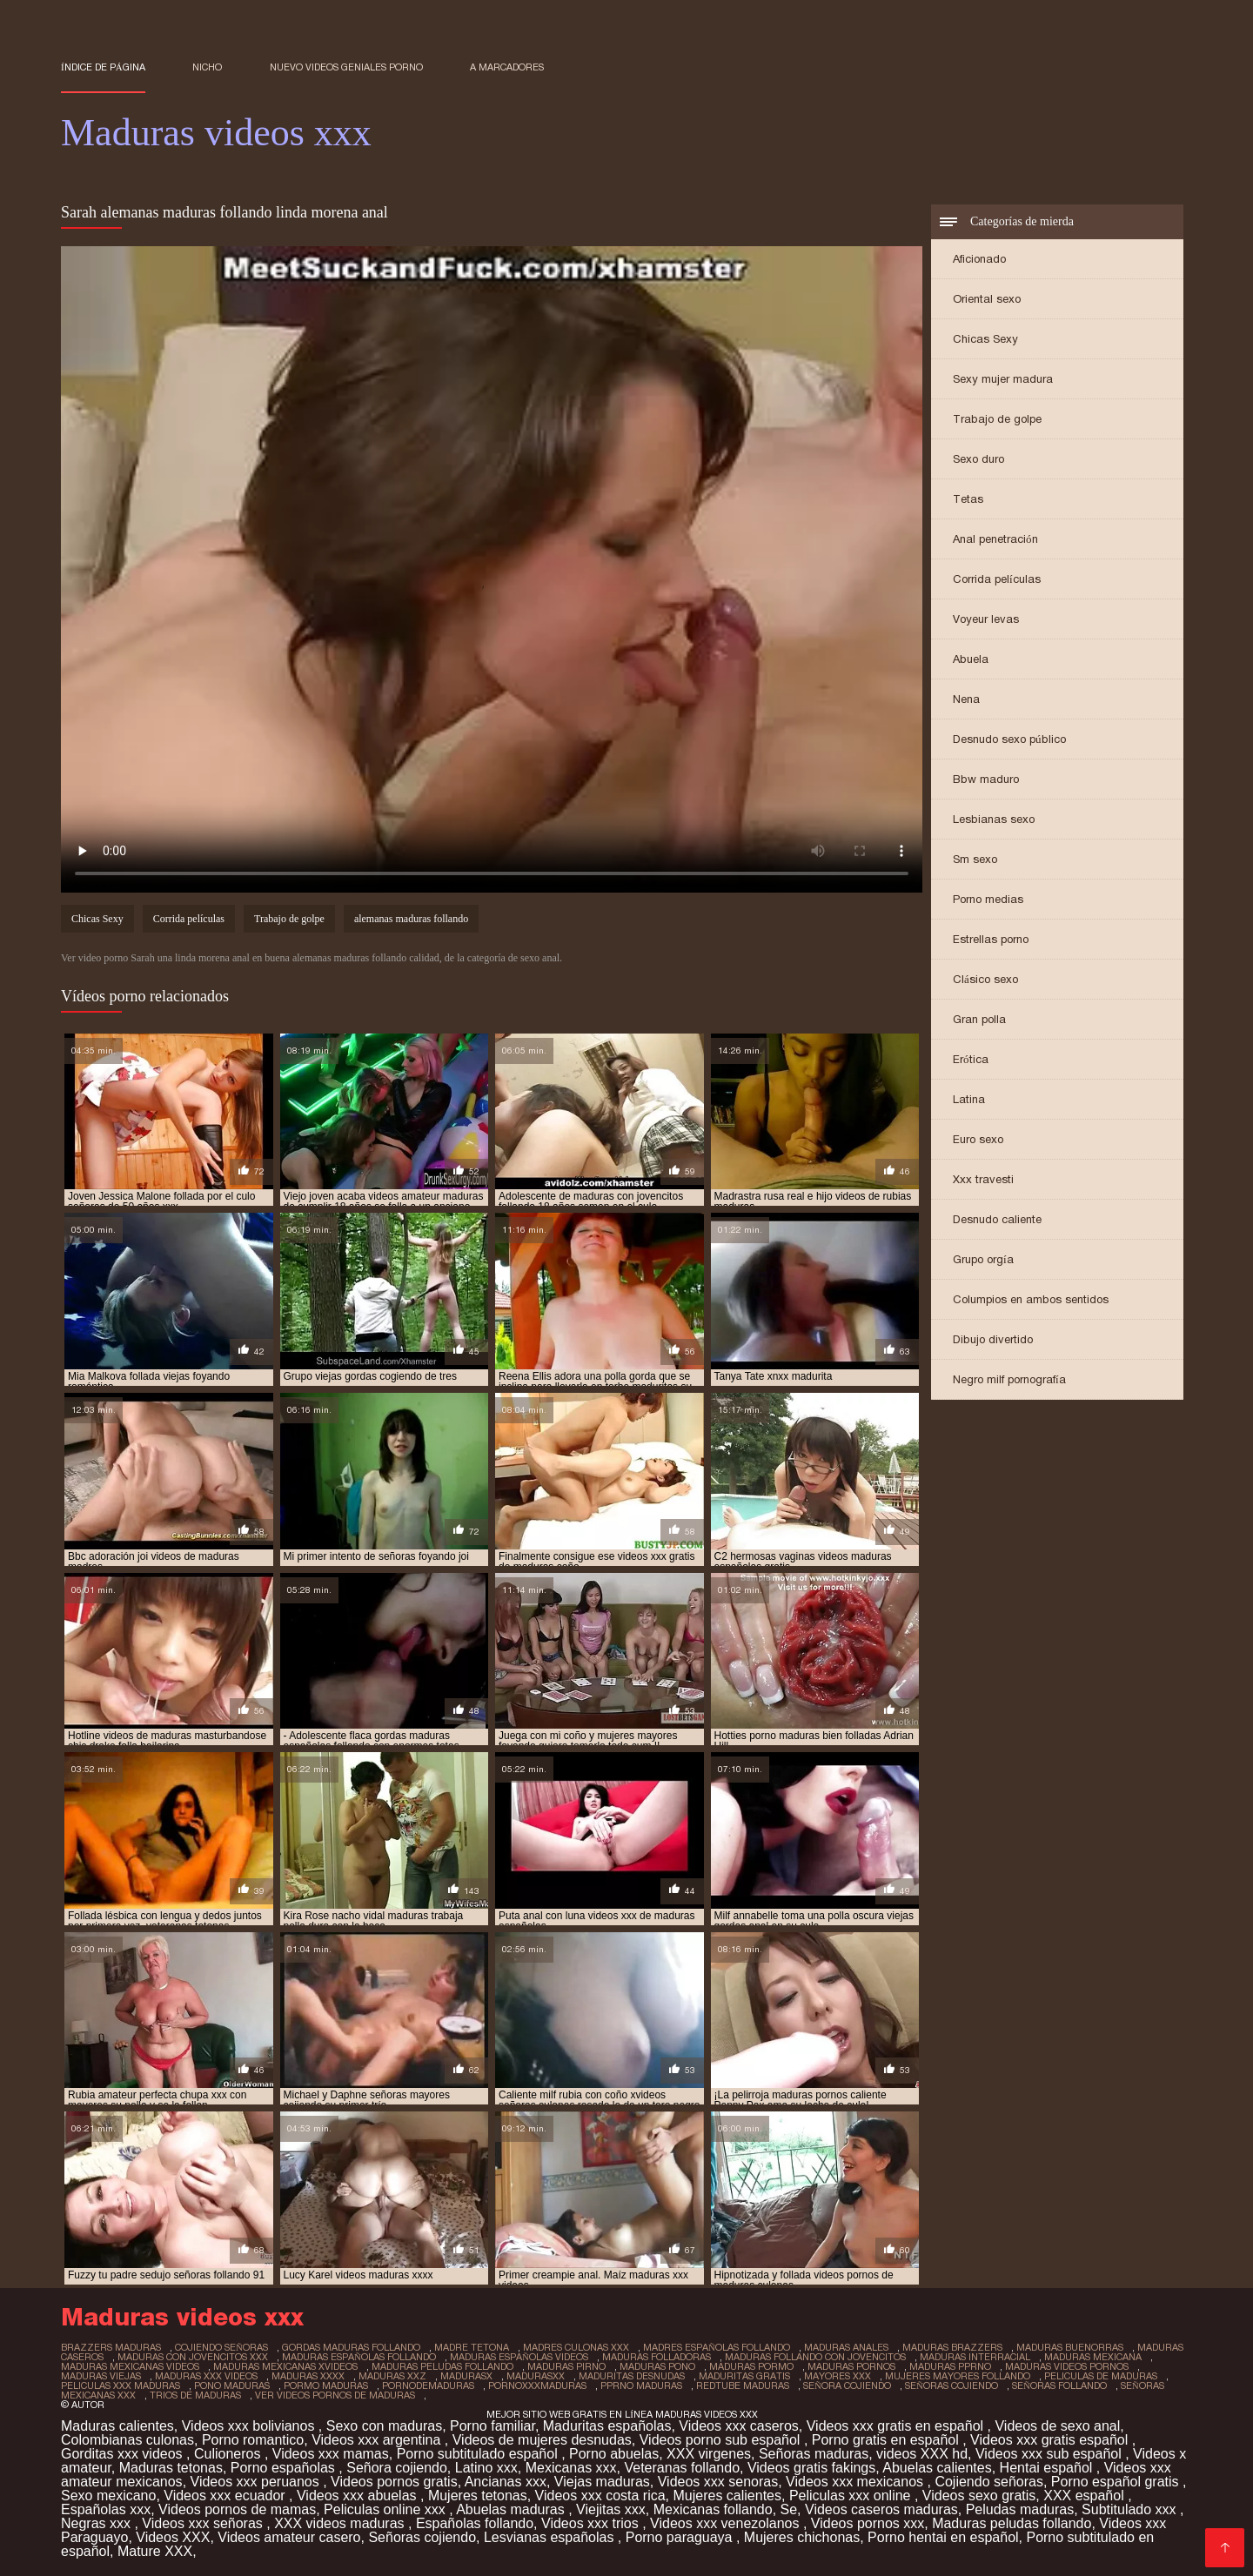  What do you see at coordinates (1051, 2439) in the screenshot?
I see `Videos xxx gratis español` at bounding box center [1051, 2439].